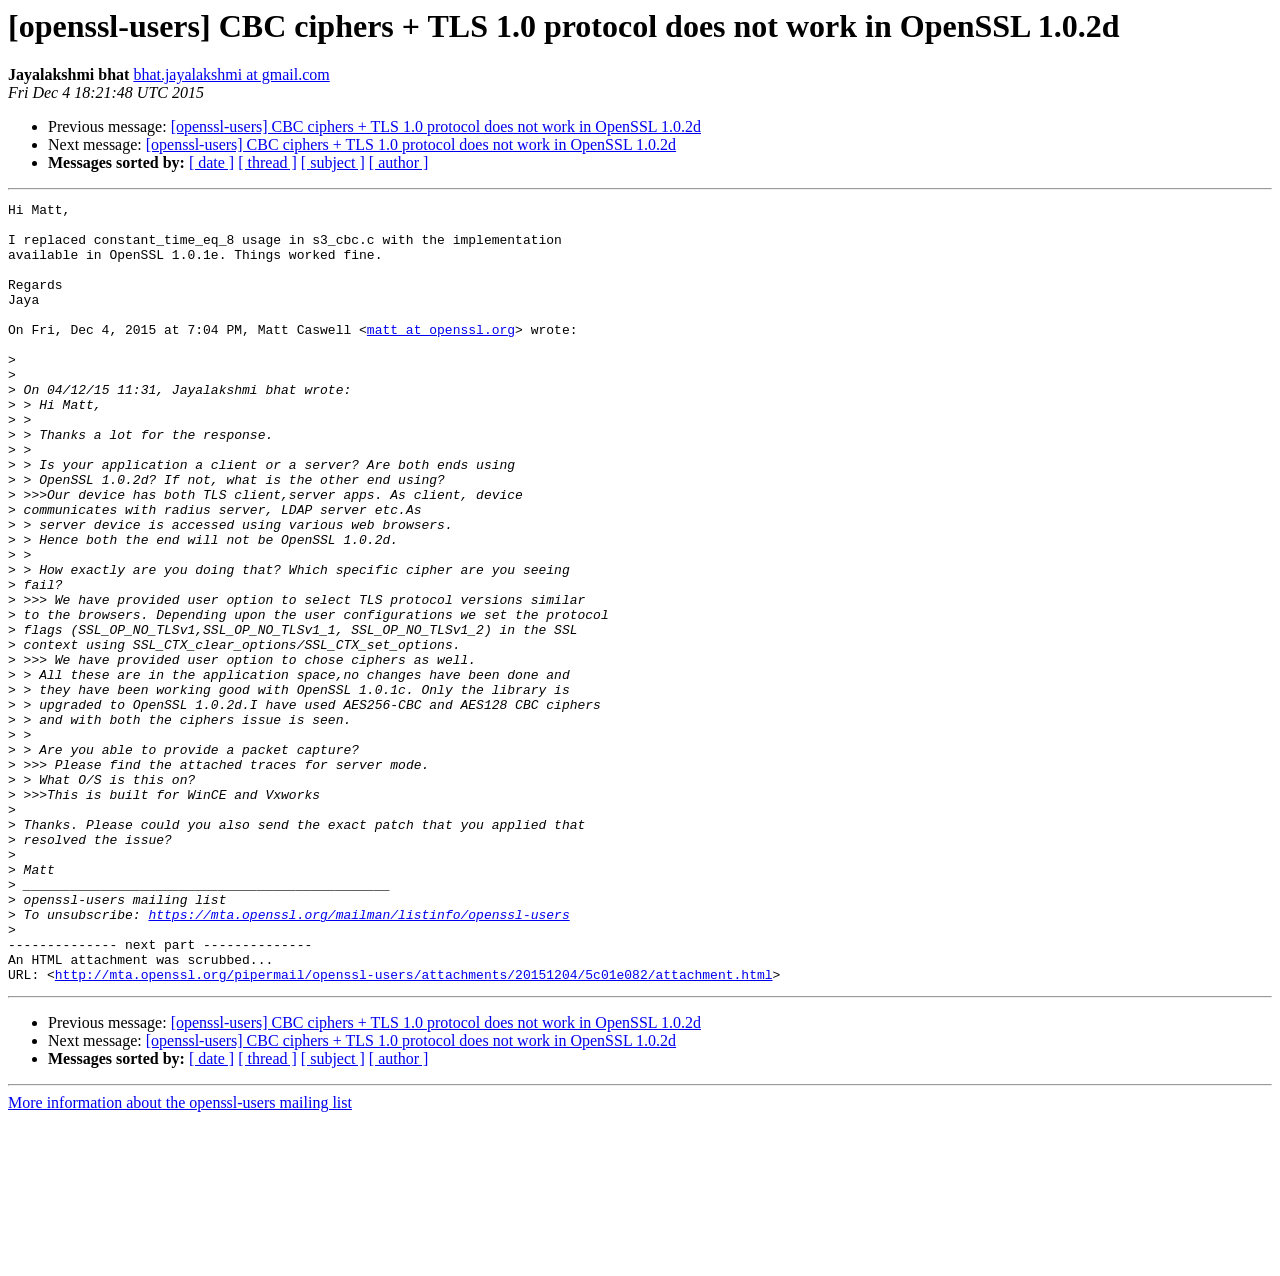 The width and height of the screenshot is (1280, 1276). I want to click on More information about the openssl-users mailing list, so click(180, 1258).